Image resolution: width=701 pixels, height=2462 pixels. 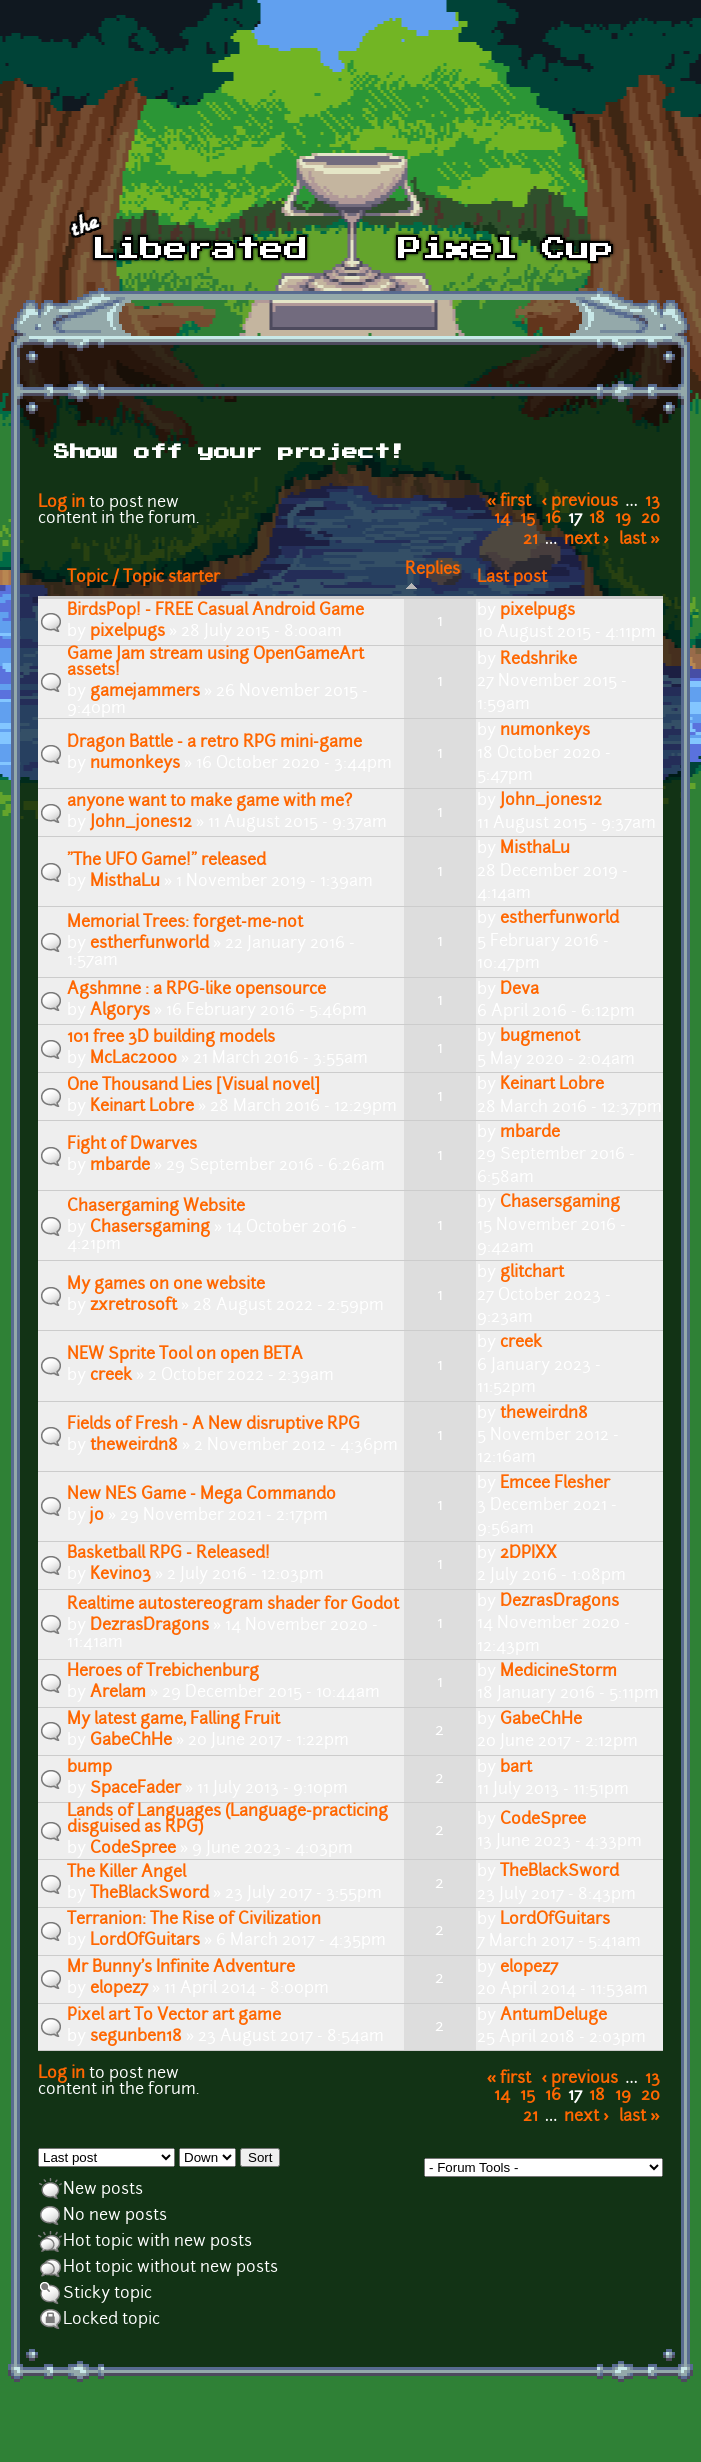 What do you see at coordinates (532, 1273) in the screenshot?
I see `glitchart` at bounding box center [532, 1273].